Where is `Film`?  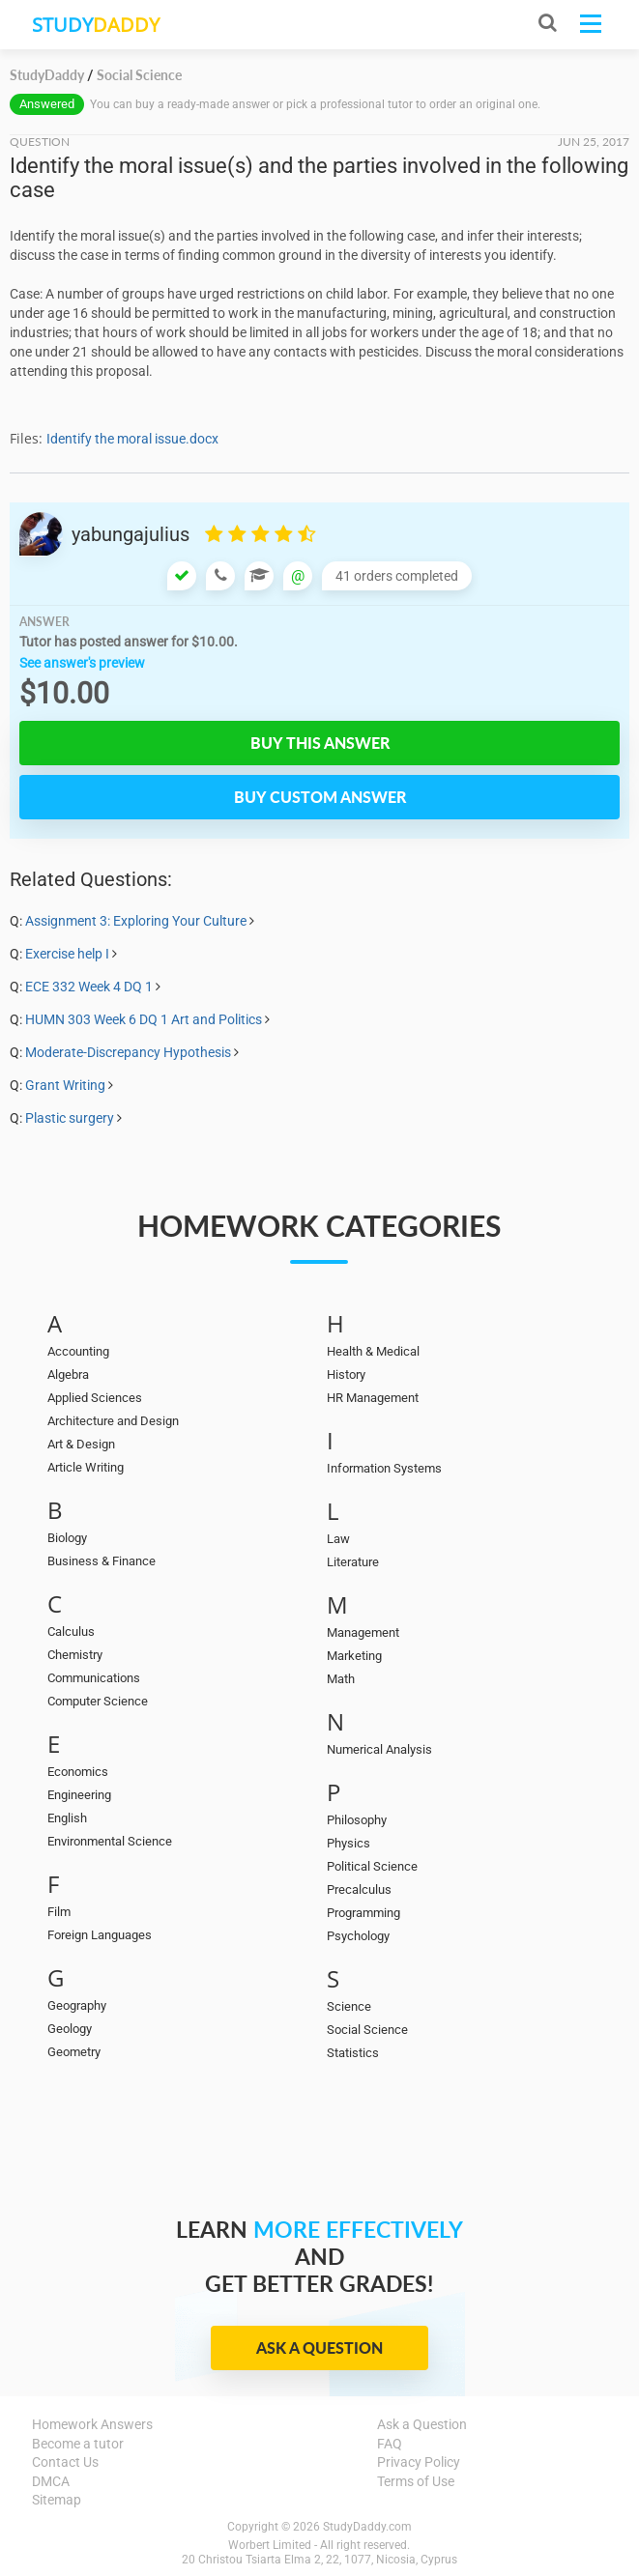 Film is located at coordinates (59, 1911).